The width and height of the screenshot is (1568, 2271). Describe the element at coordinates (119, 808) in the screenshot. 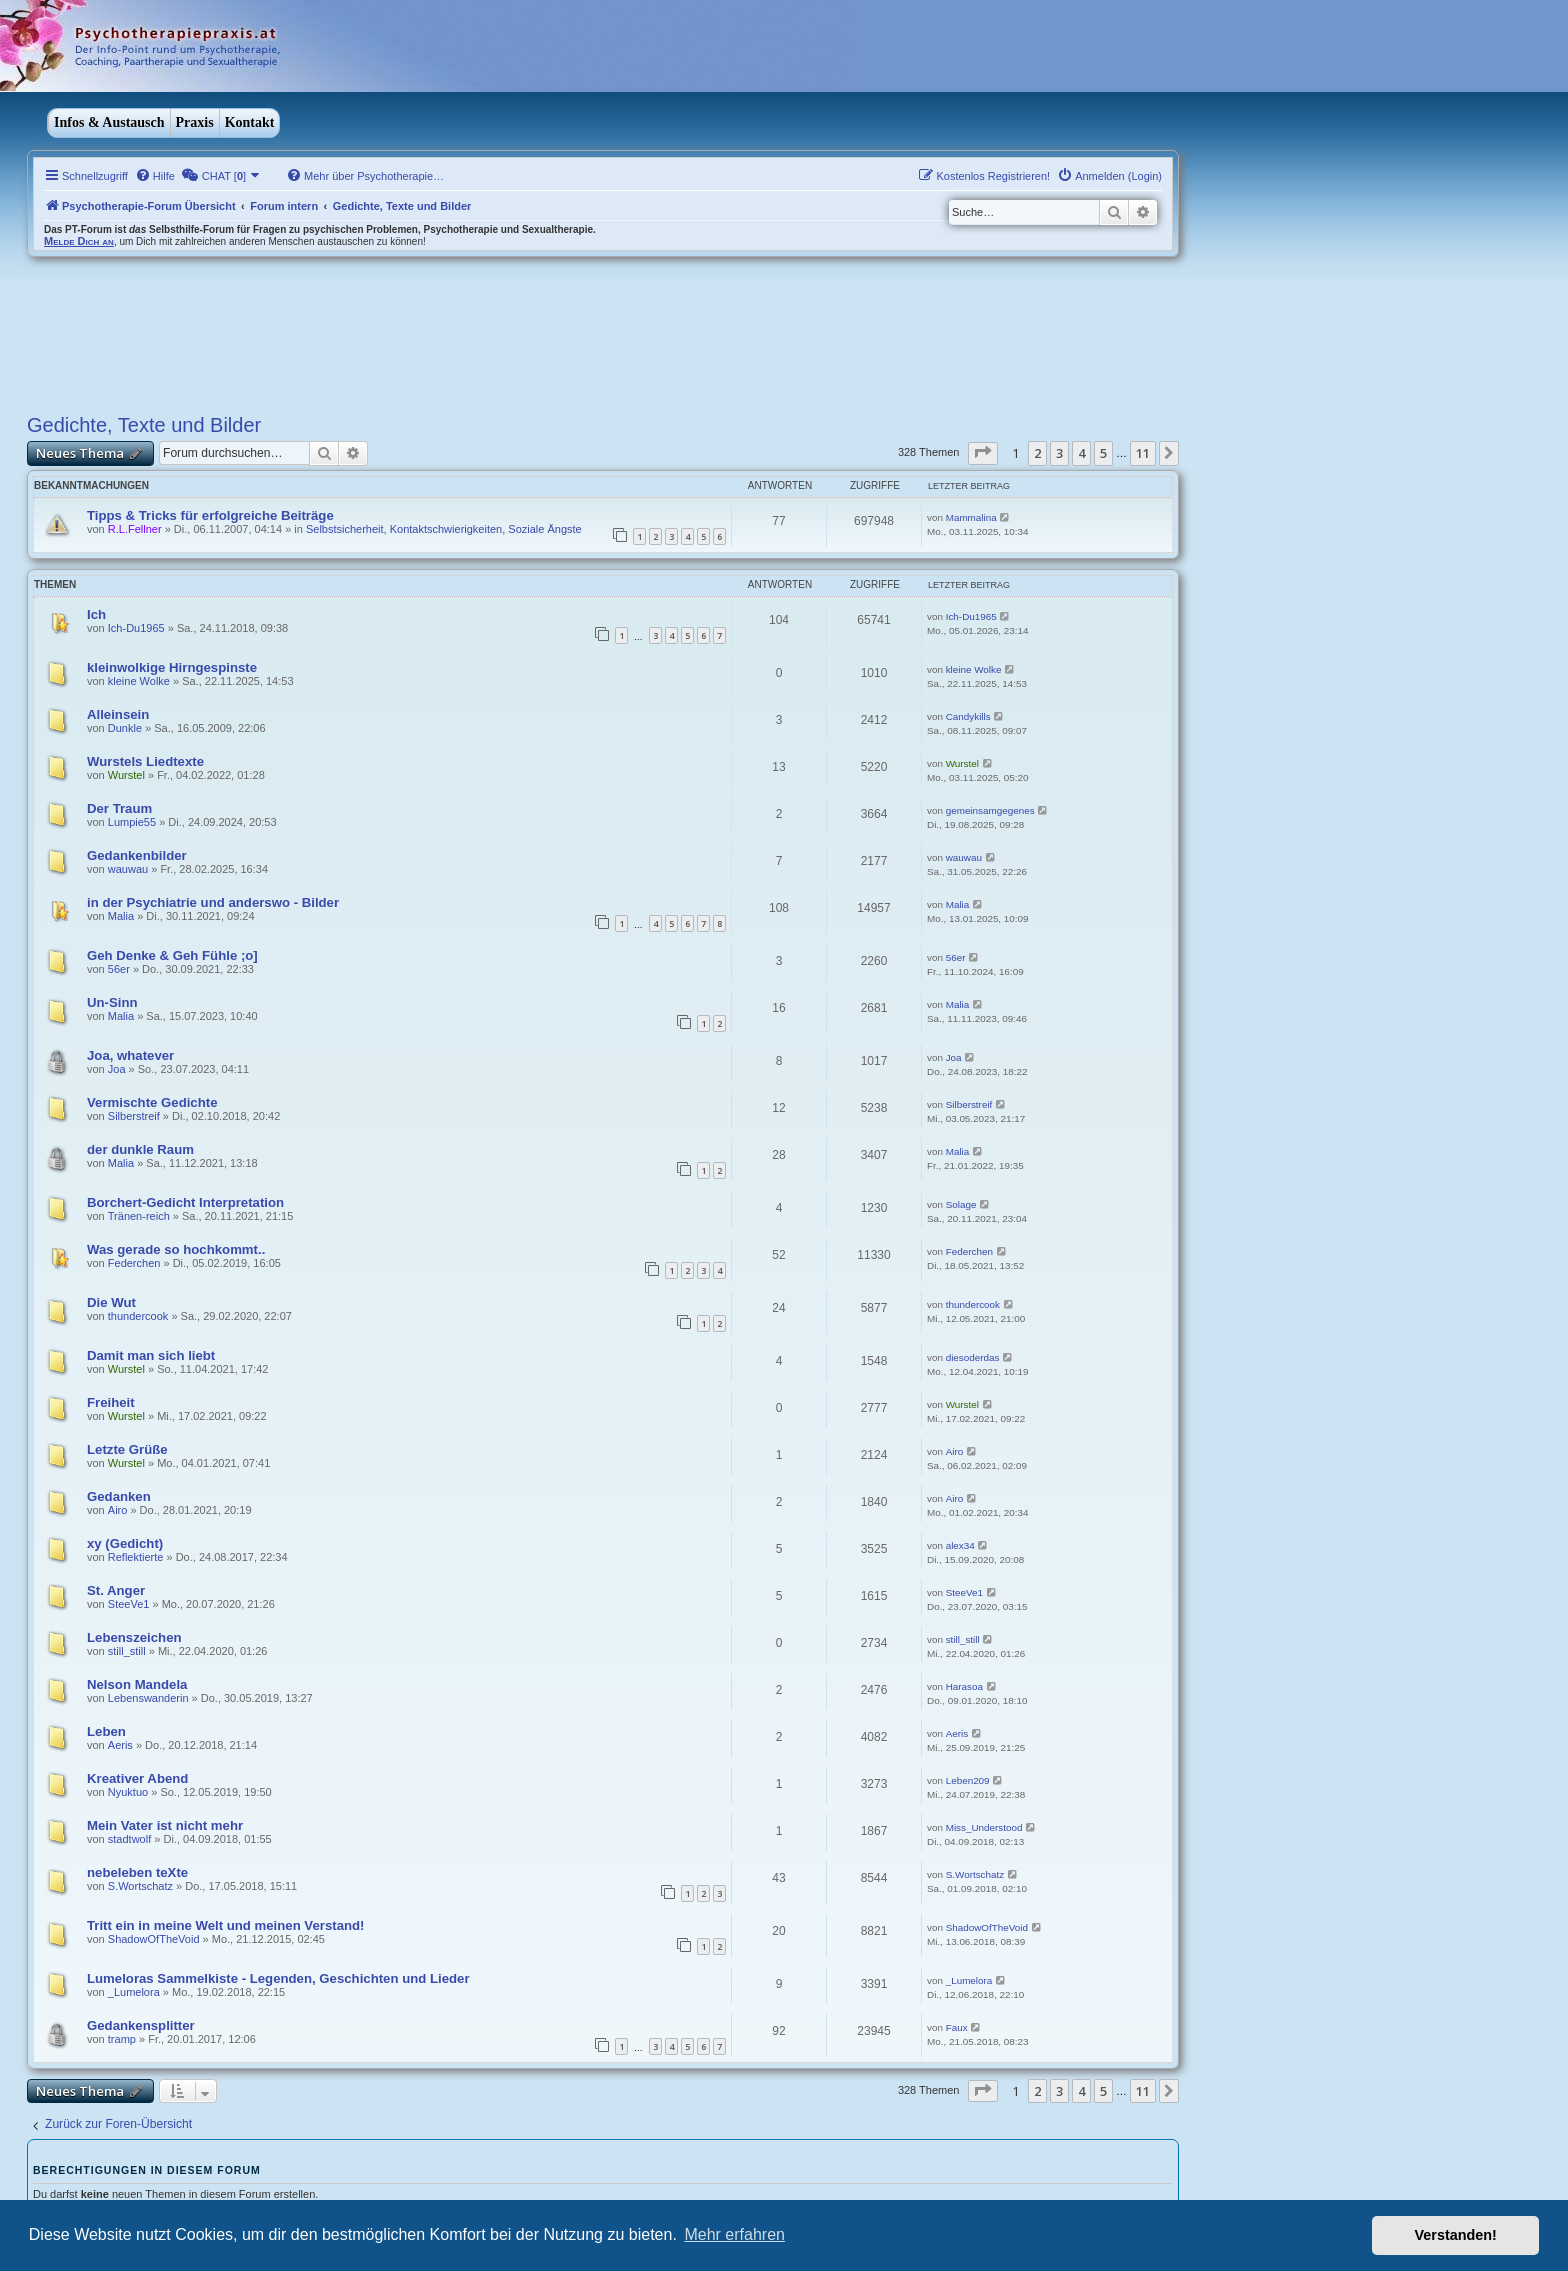

I see `Der Traum` at that location.